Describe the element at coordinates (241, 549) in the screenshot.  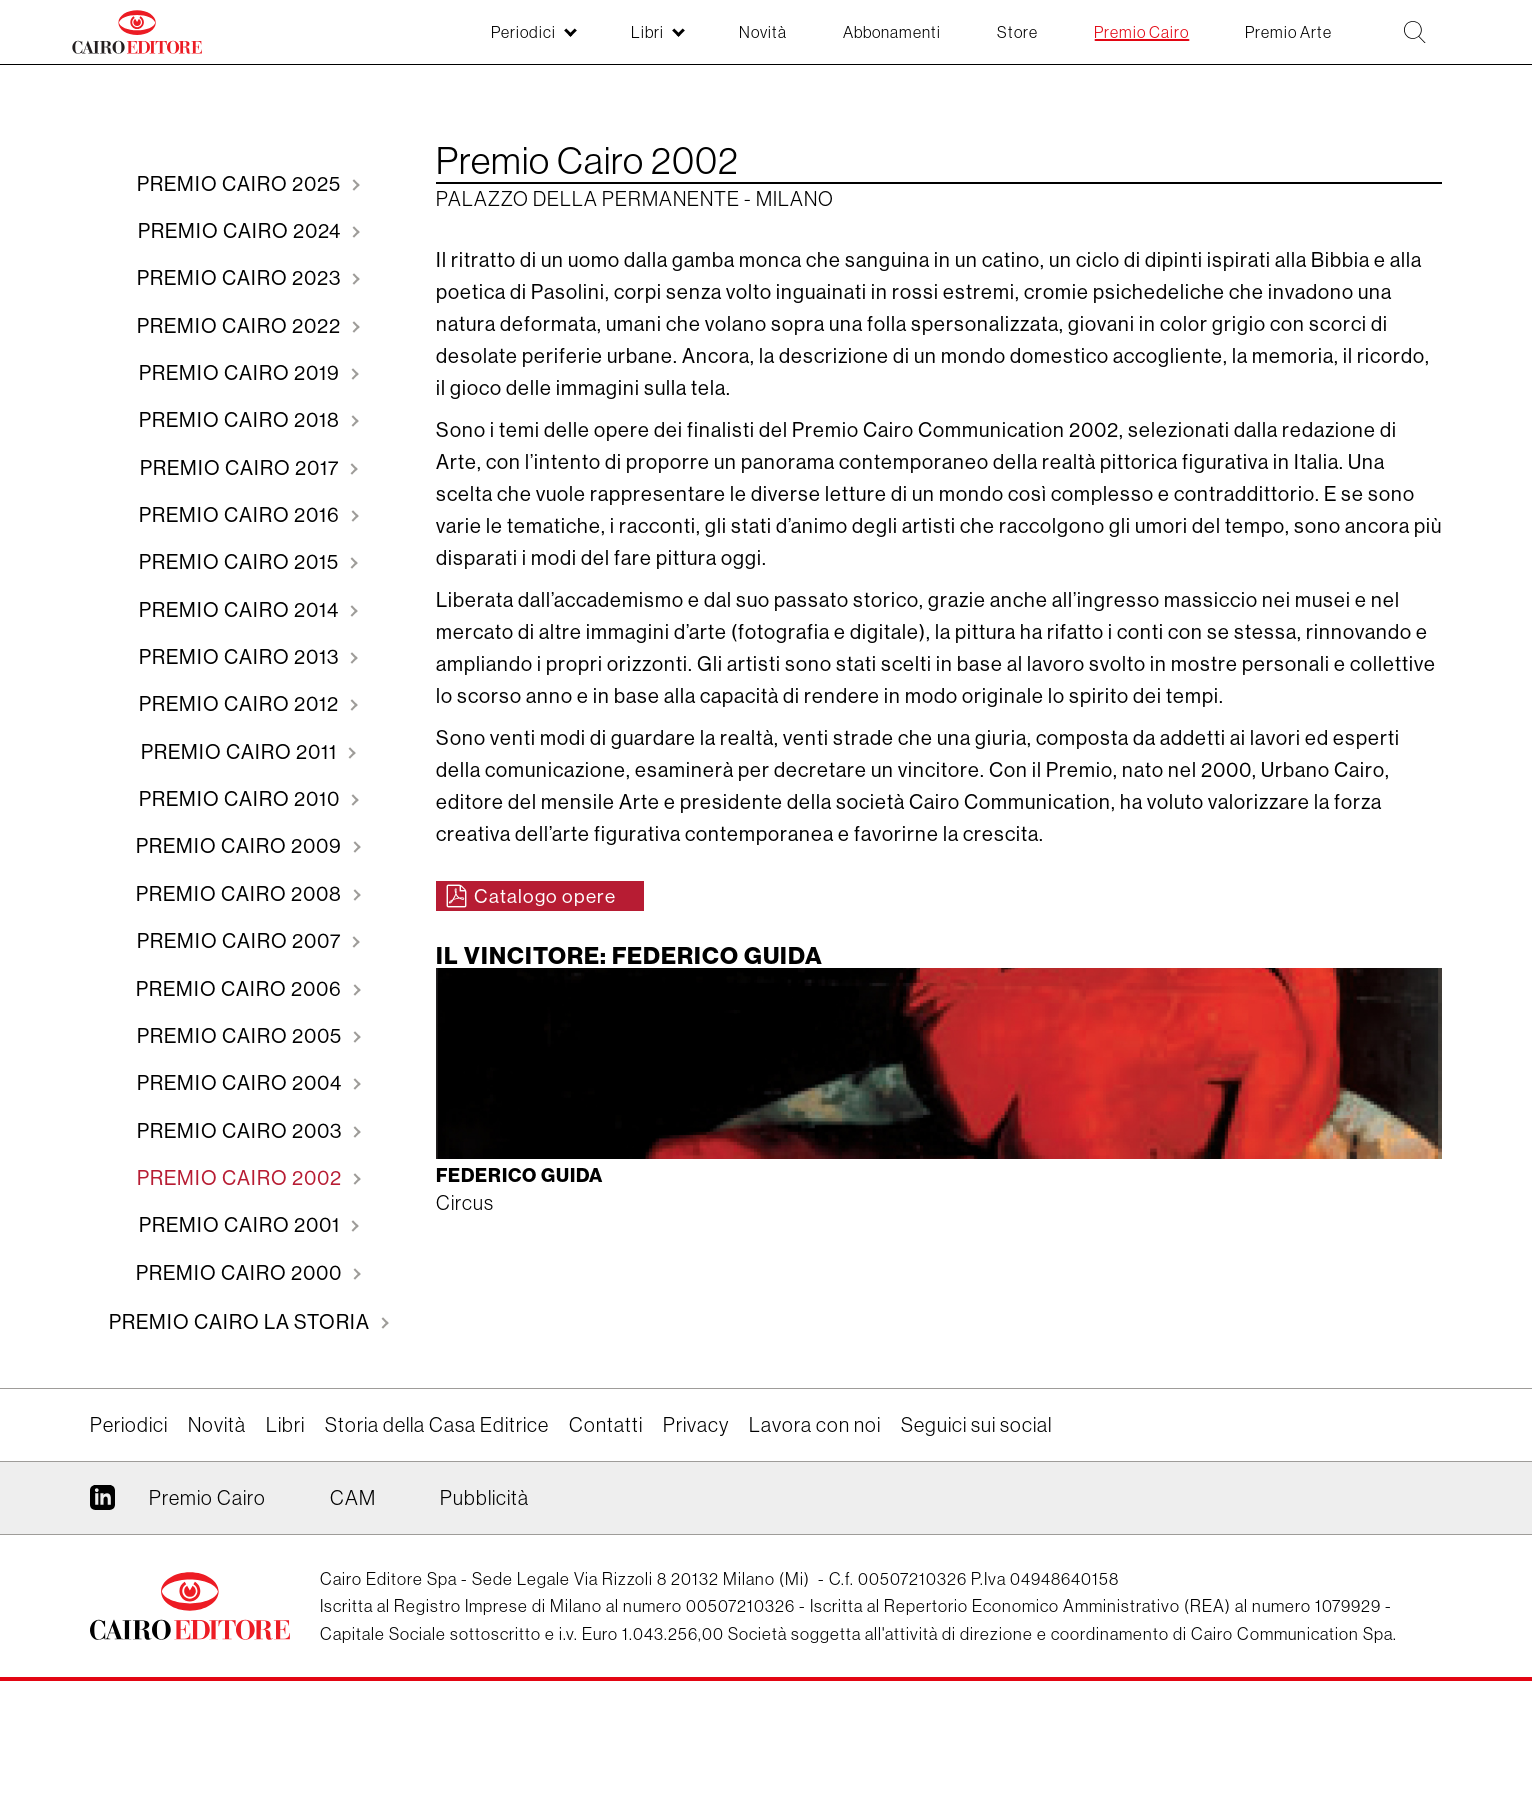
I see `2016` at that location.